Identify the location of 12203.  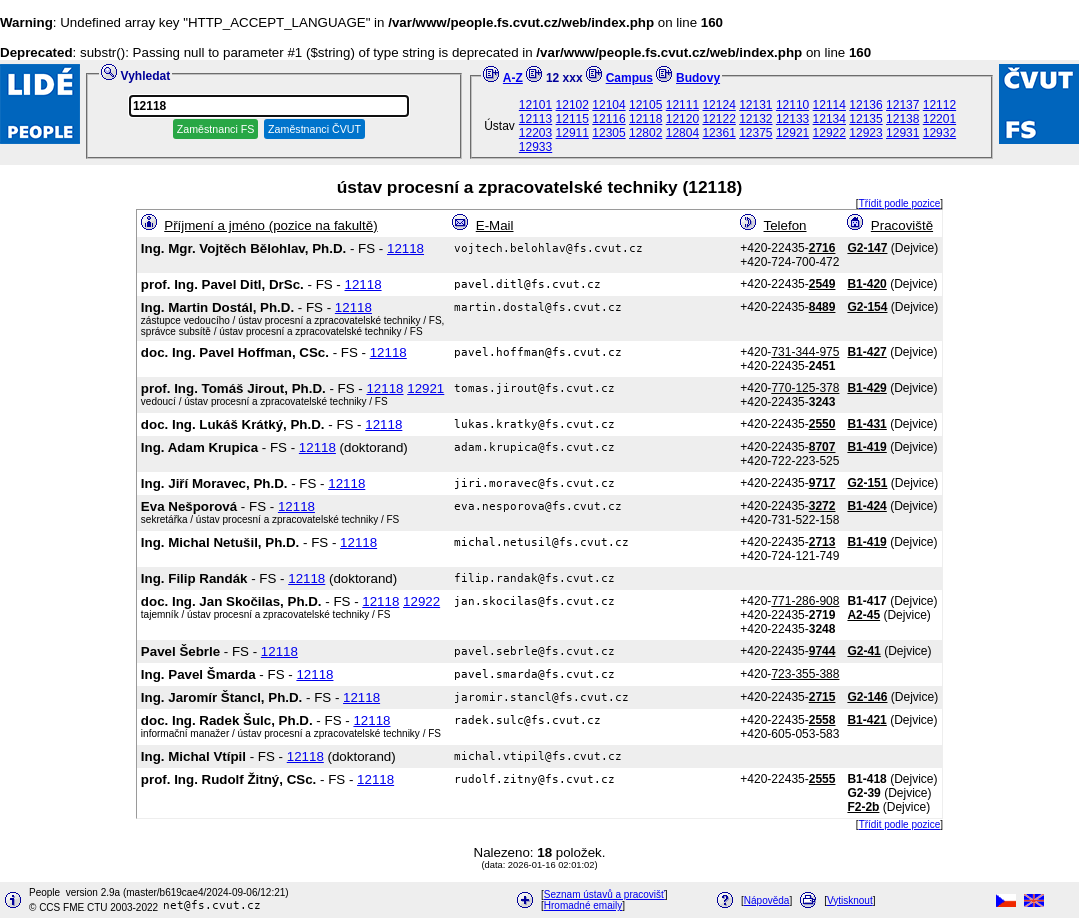
(535, 133).